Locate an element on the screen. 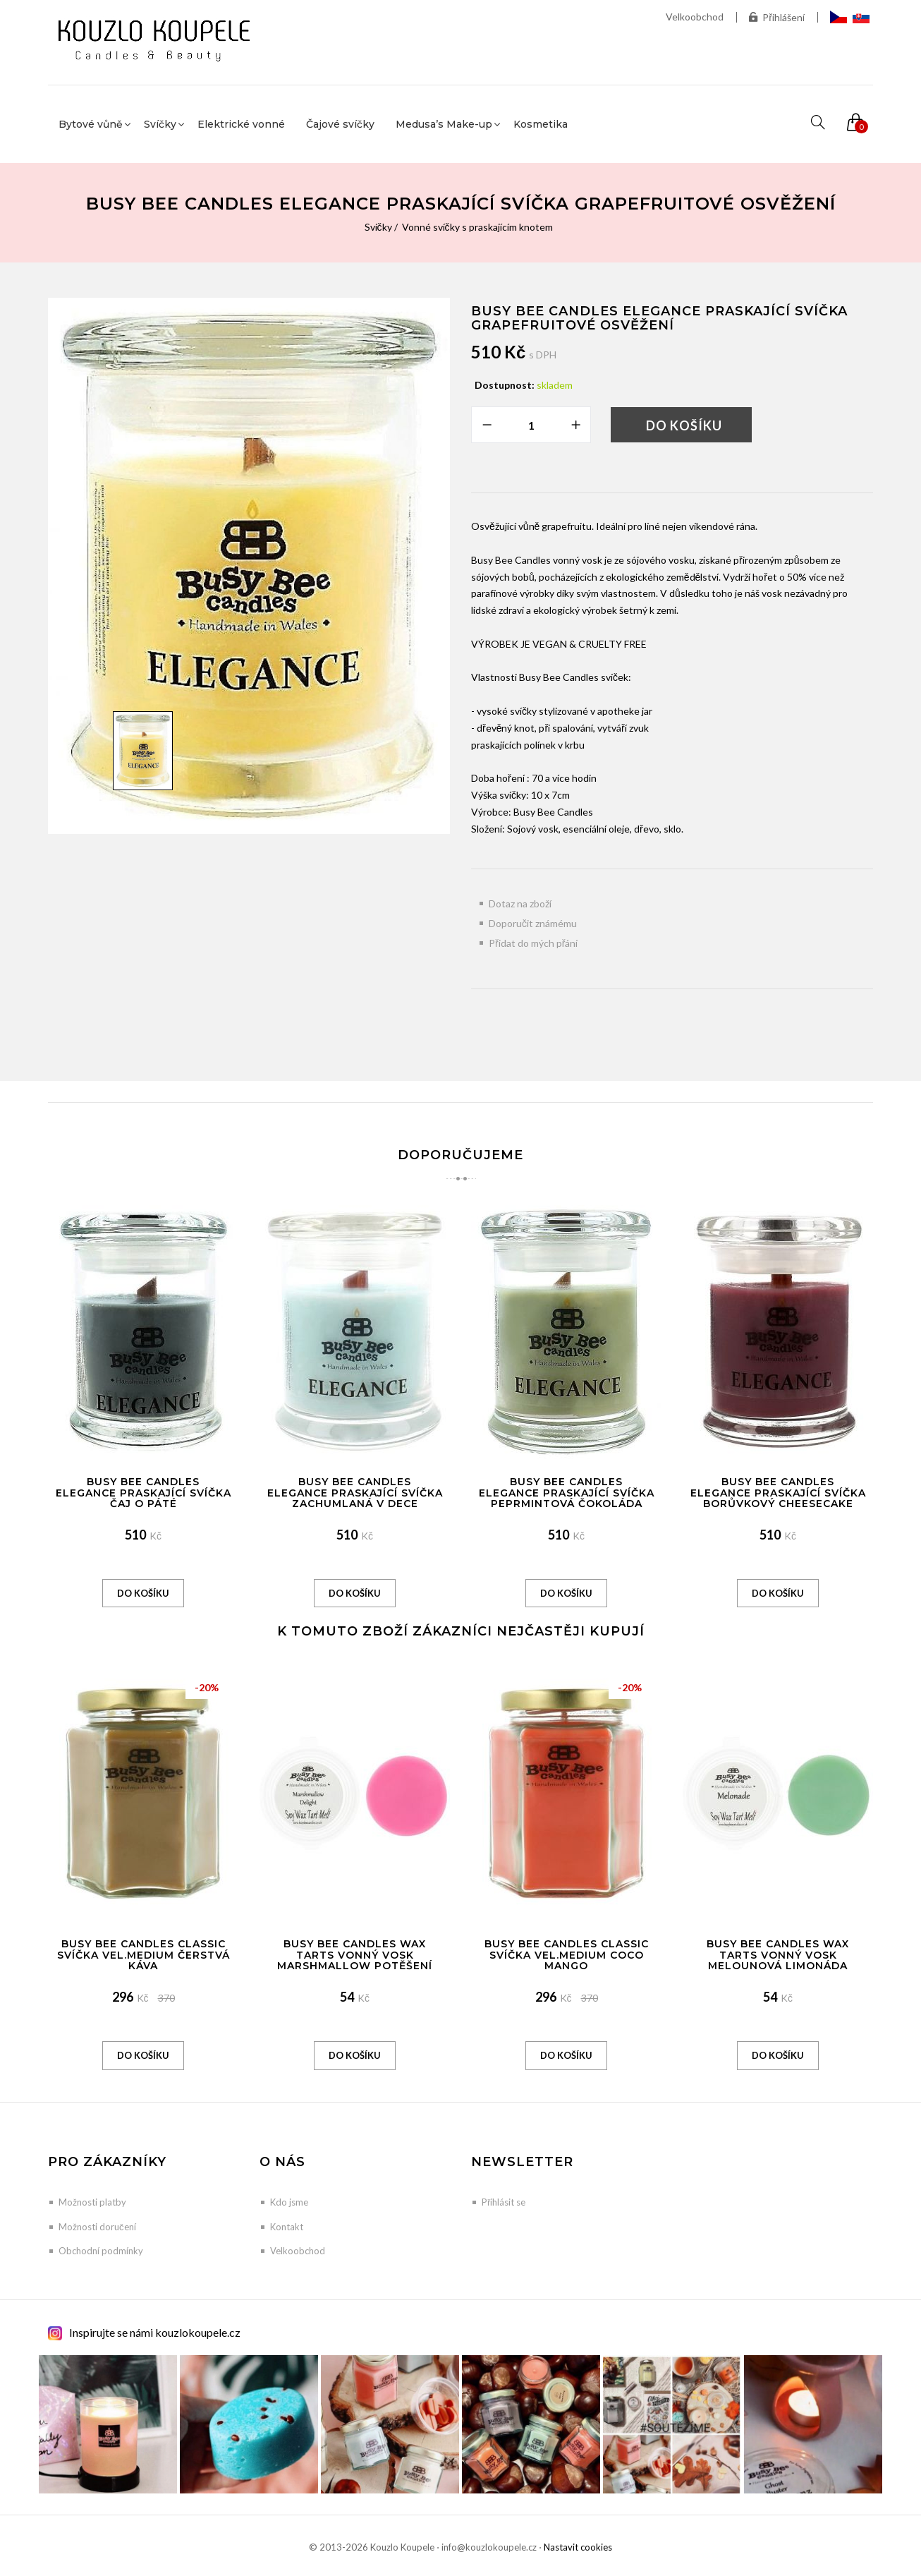 The image size is (921, 2576). Do košíku is located at coordinates (684, 425).